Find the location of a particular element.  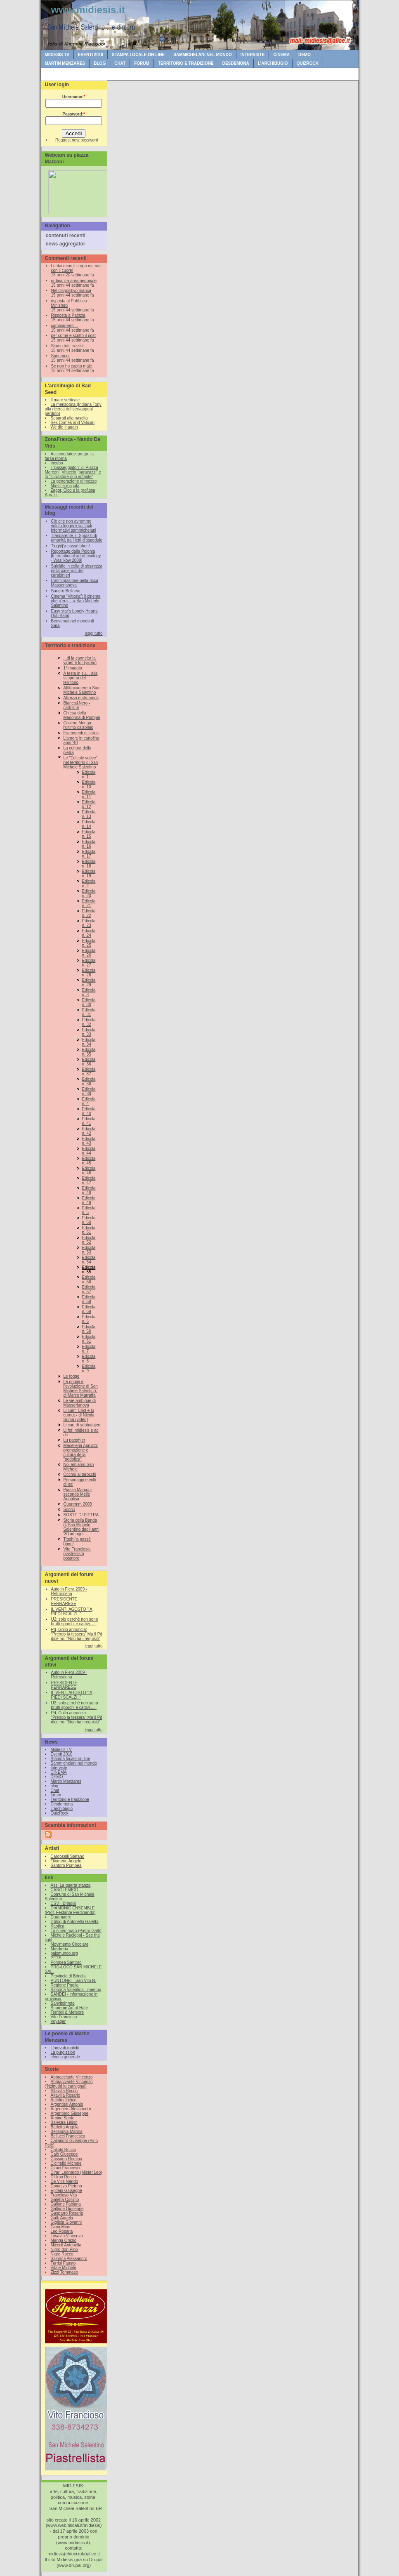

Pompea Santoro is located at coordinates (66, 1962).